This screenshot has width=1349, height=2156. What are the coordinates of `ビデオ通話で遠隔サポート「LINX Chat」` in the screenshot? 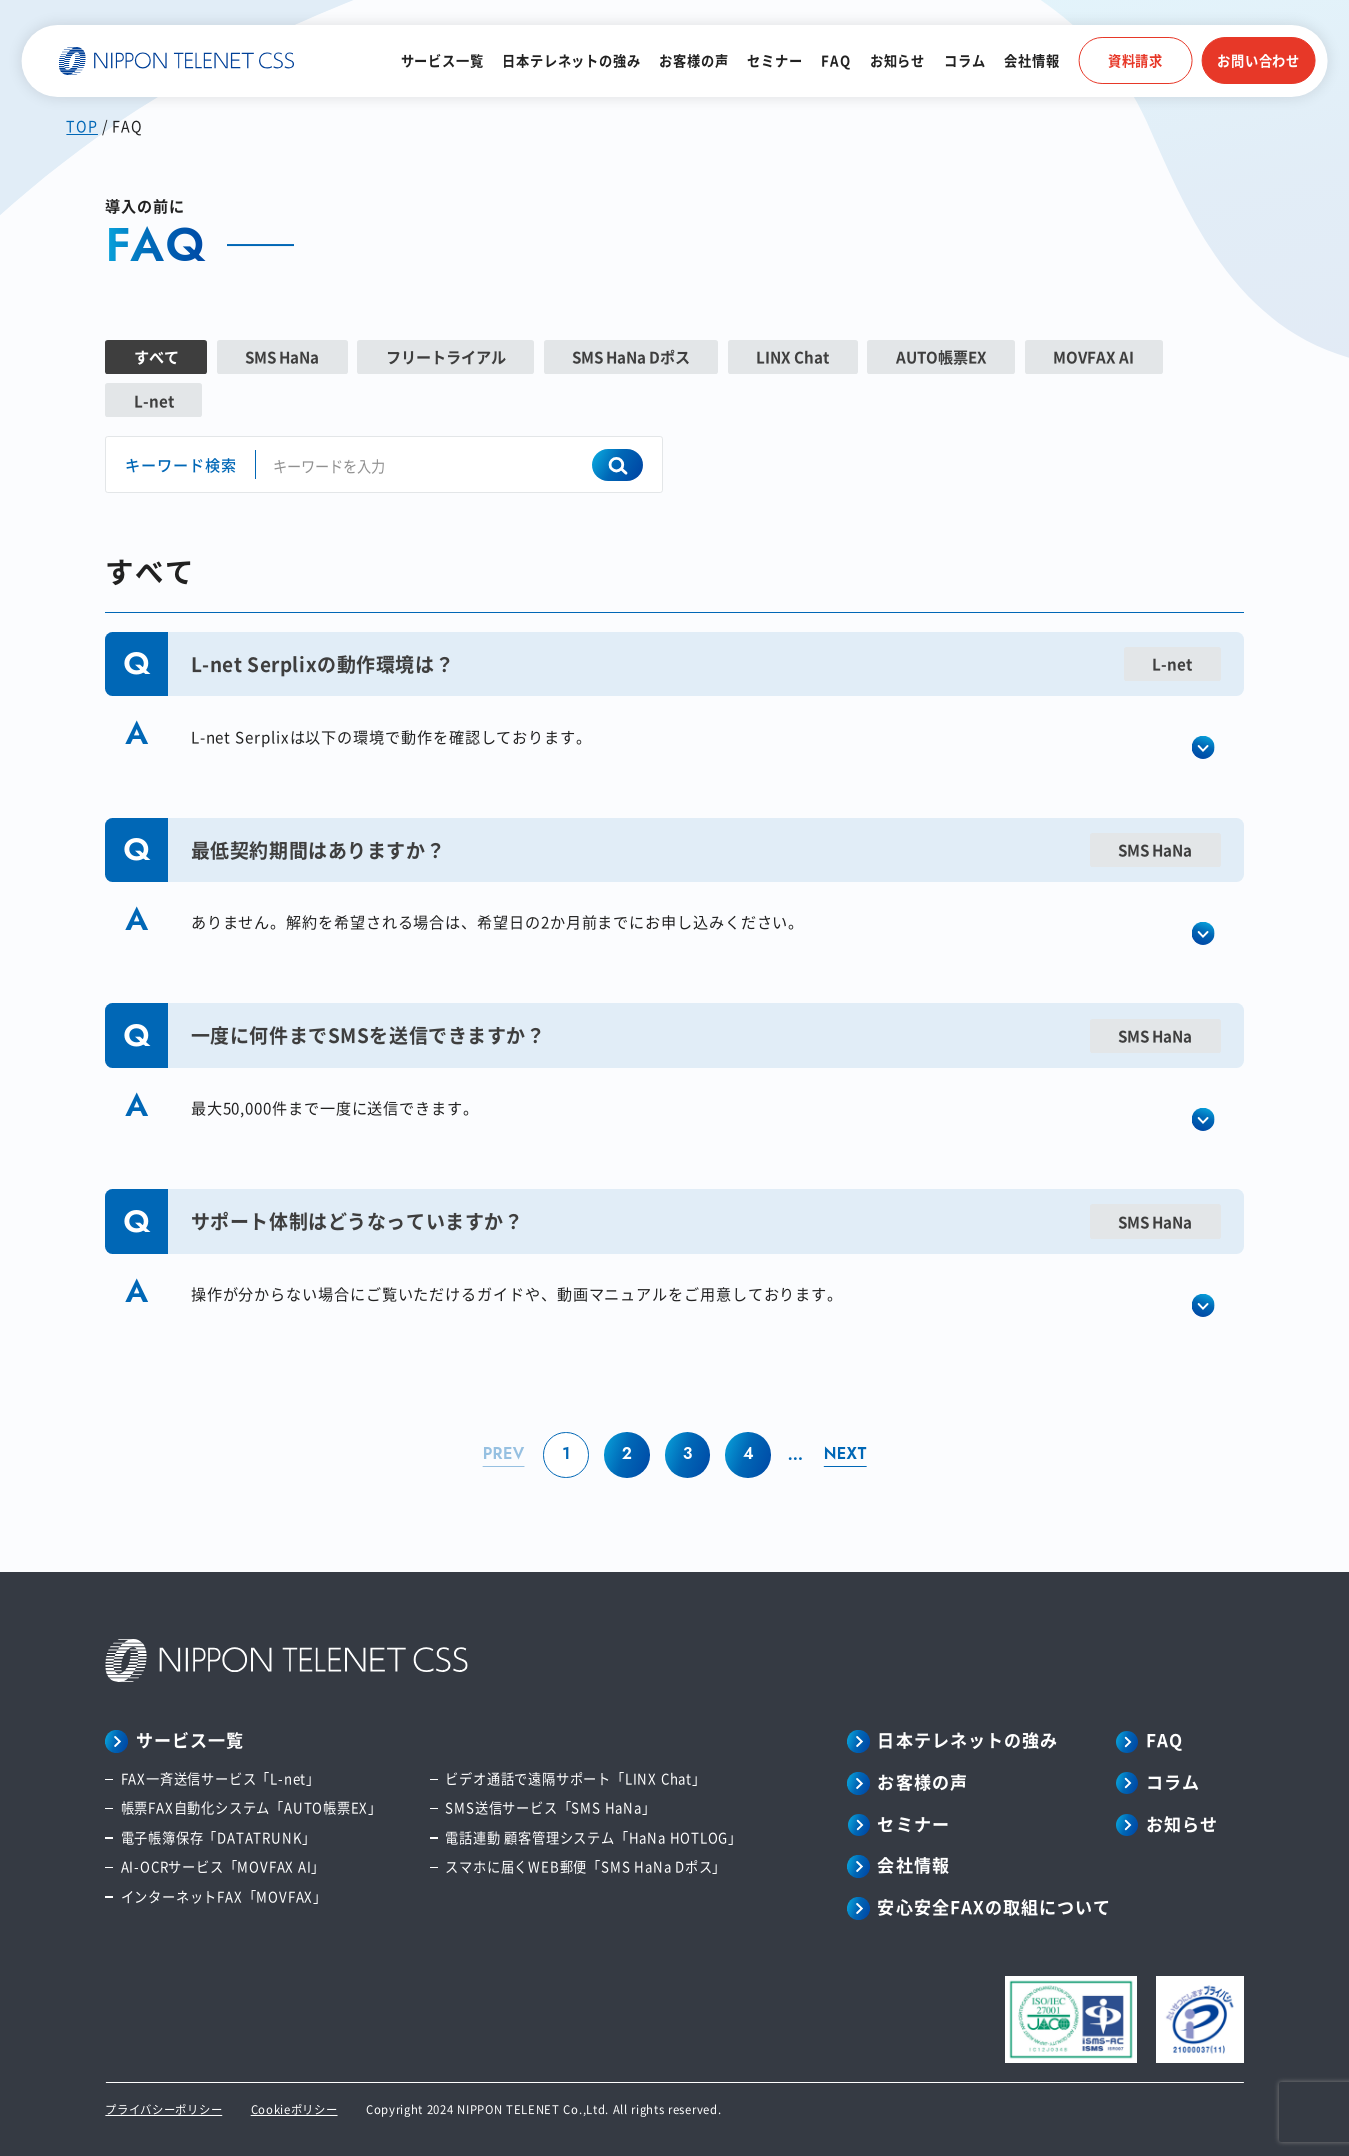 It's located at (575, 1778).